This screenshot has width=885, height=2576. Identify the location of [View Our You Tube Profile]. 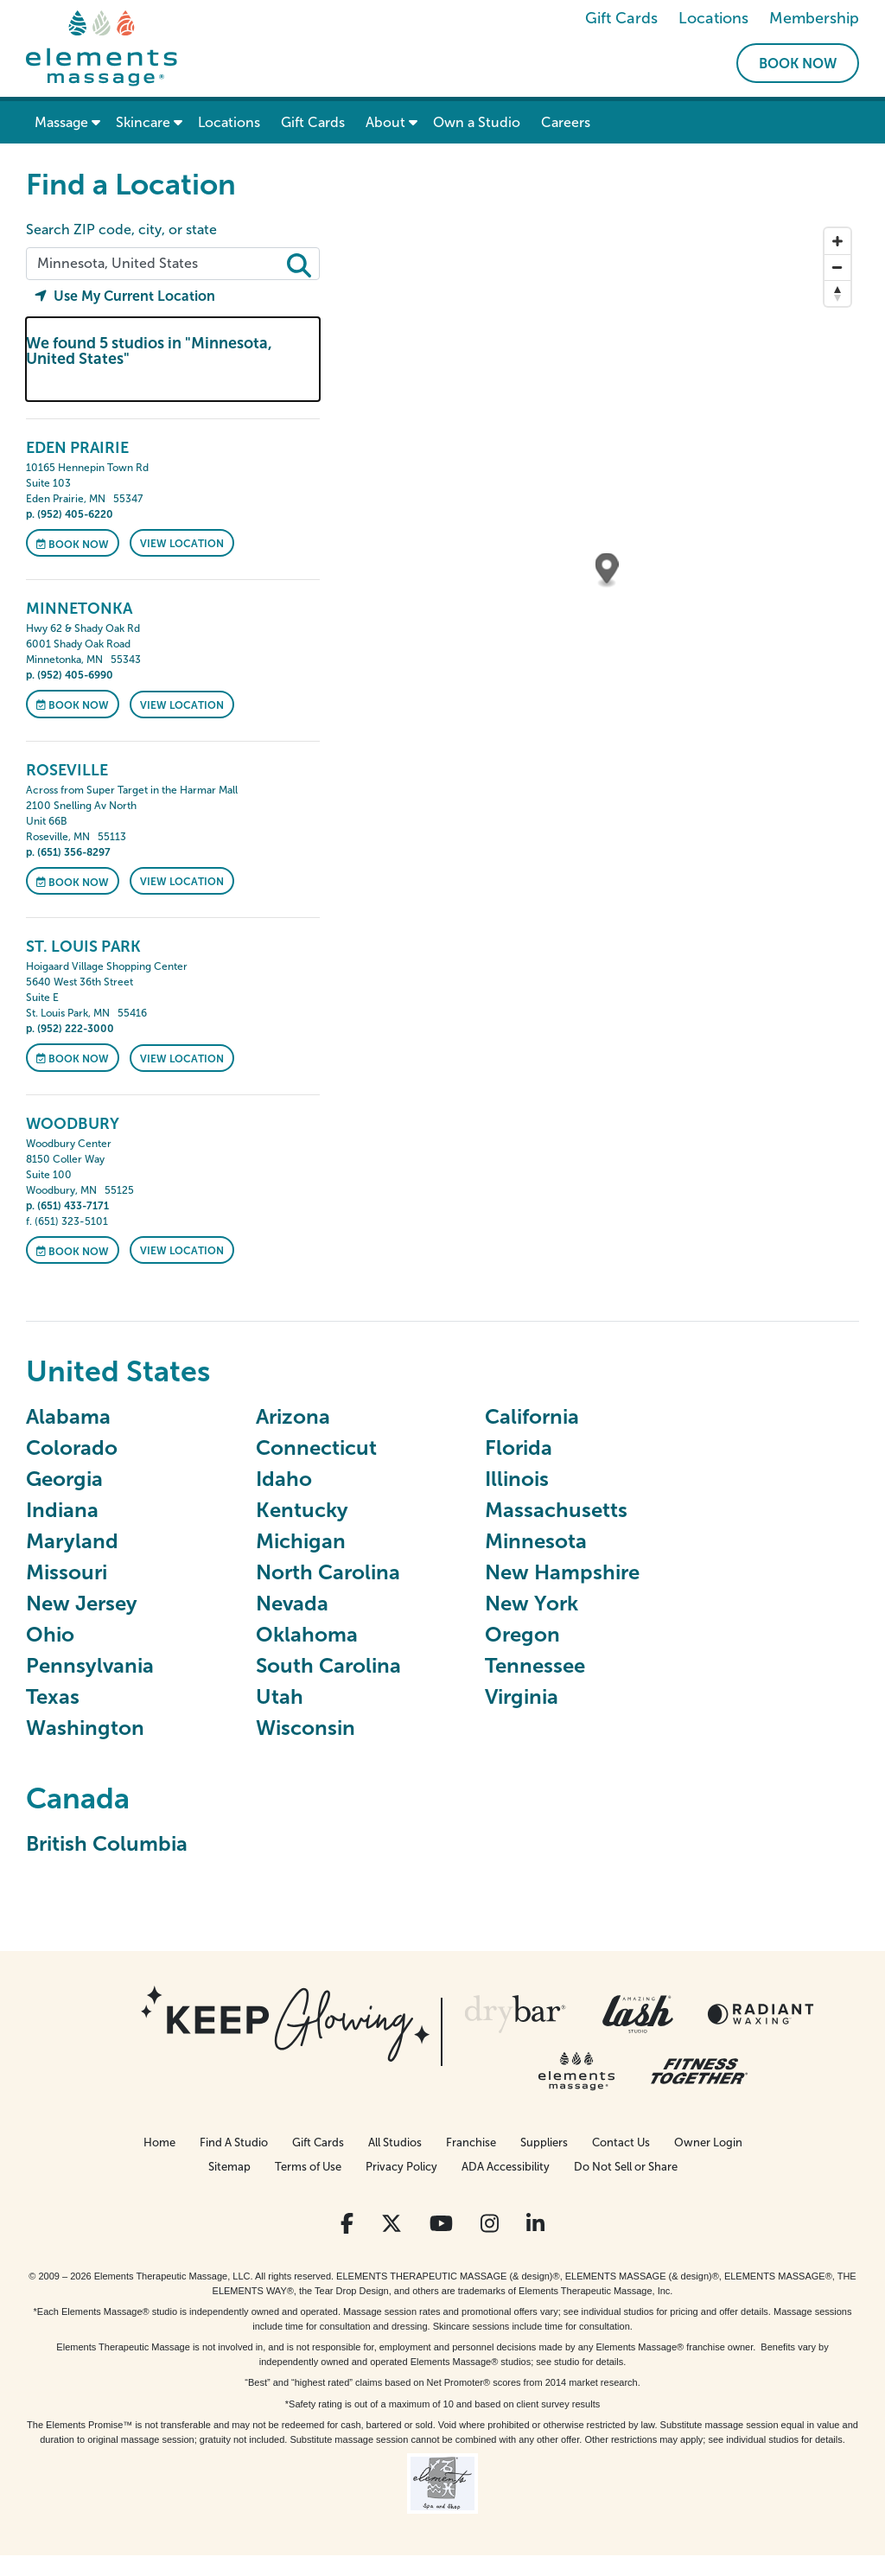
(441, 2224).